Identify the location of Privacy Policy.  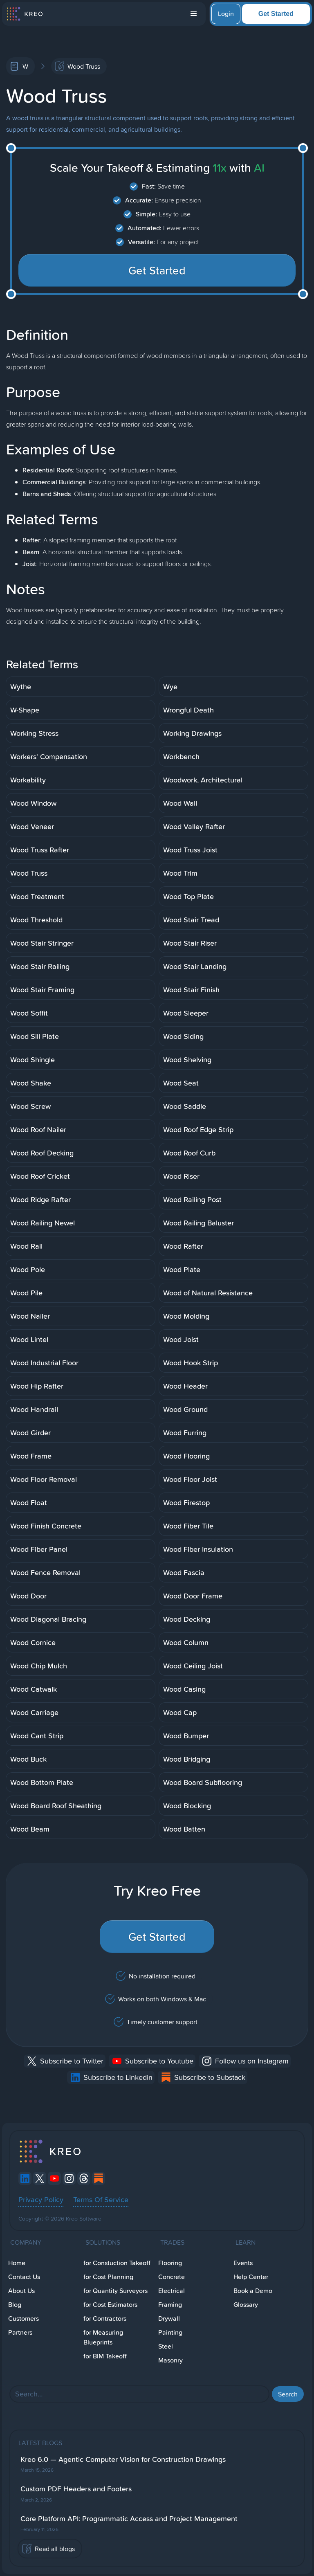
(40, 2199).